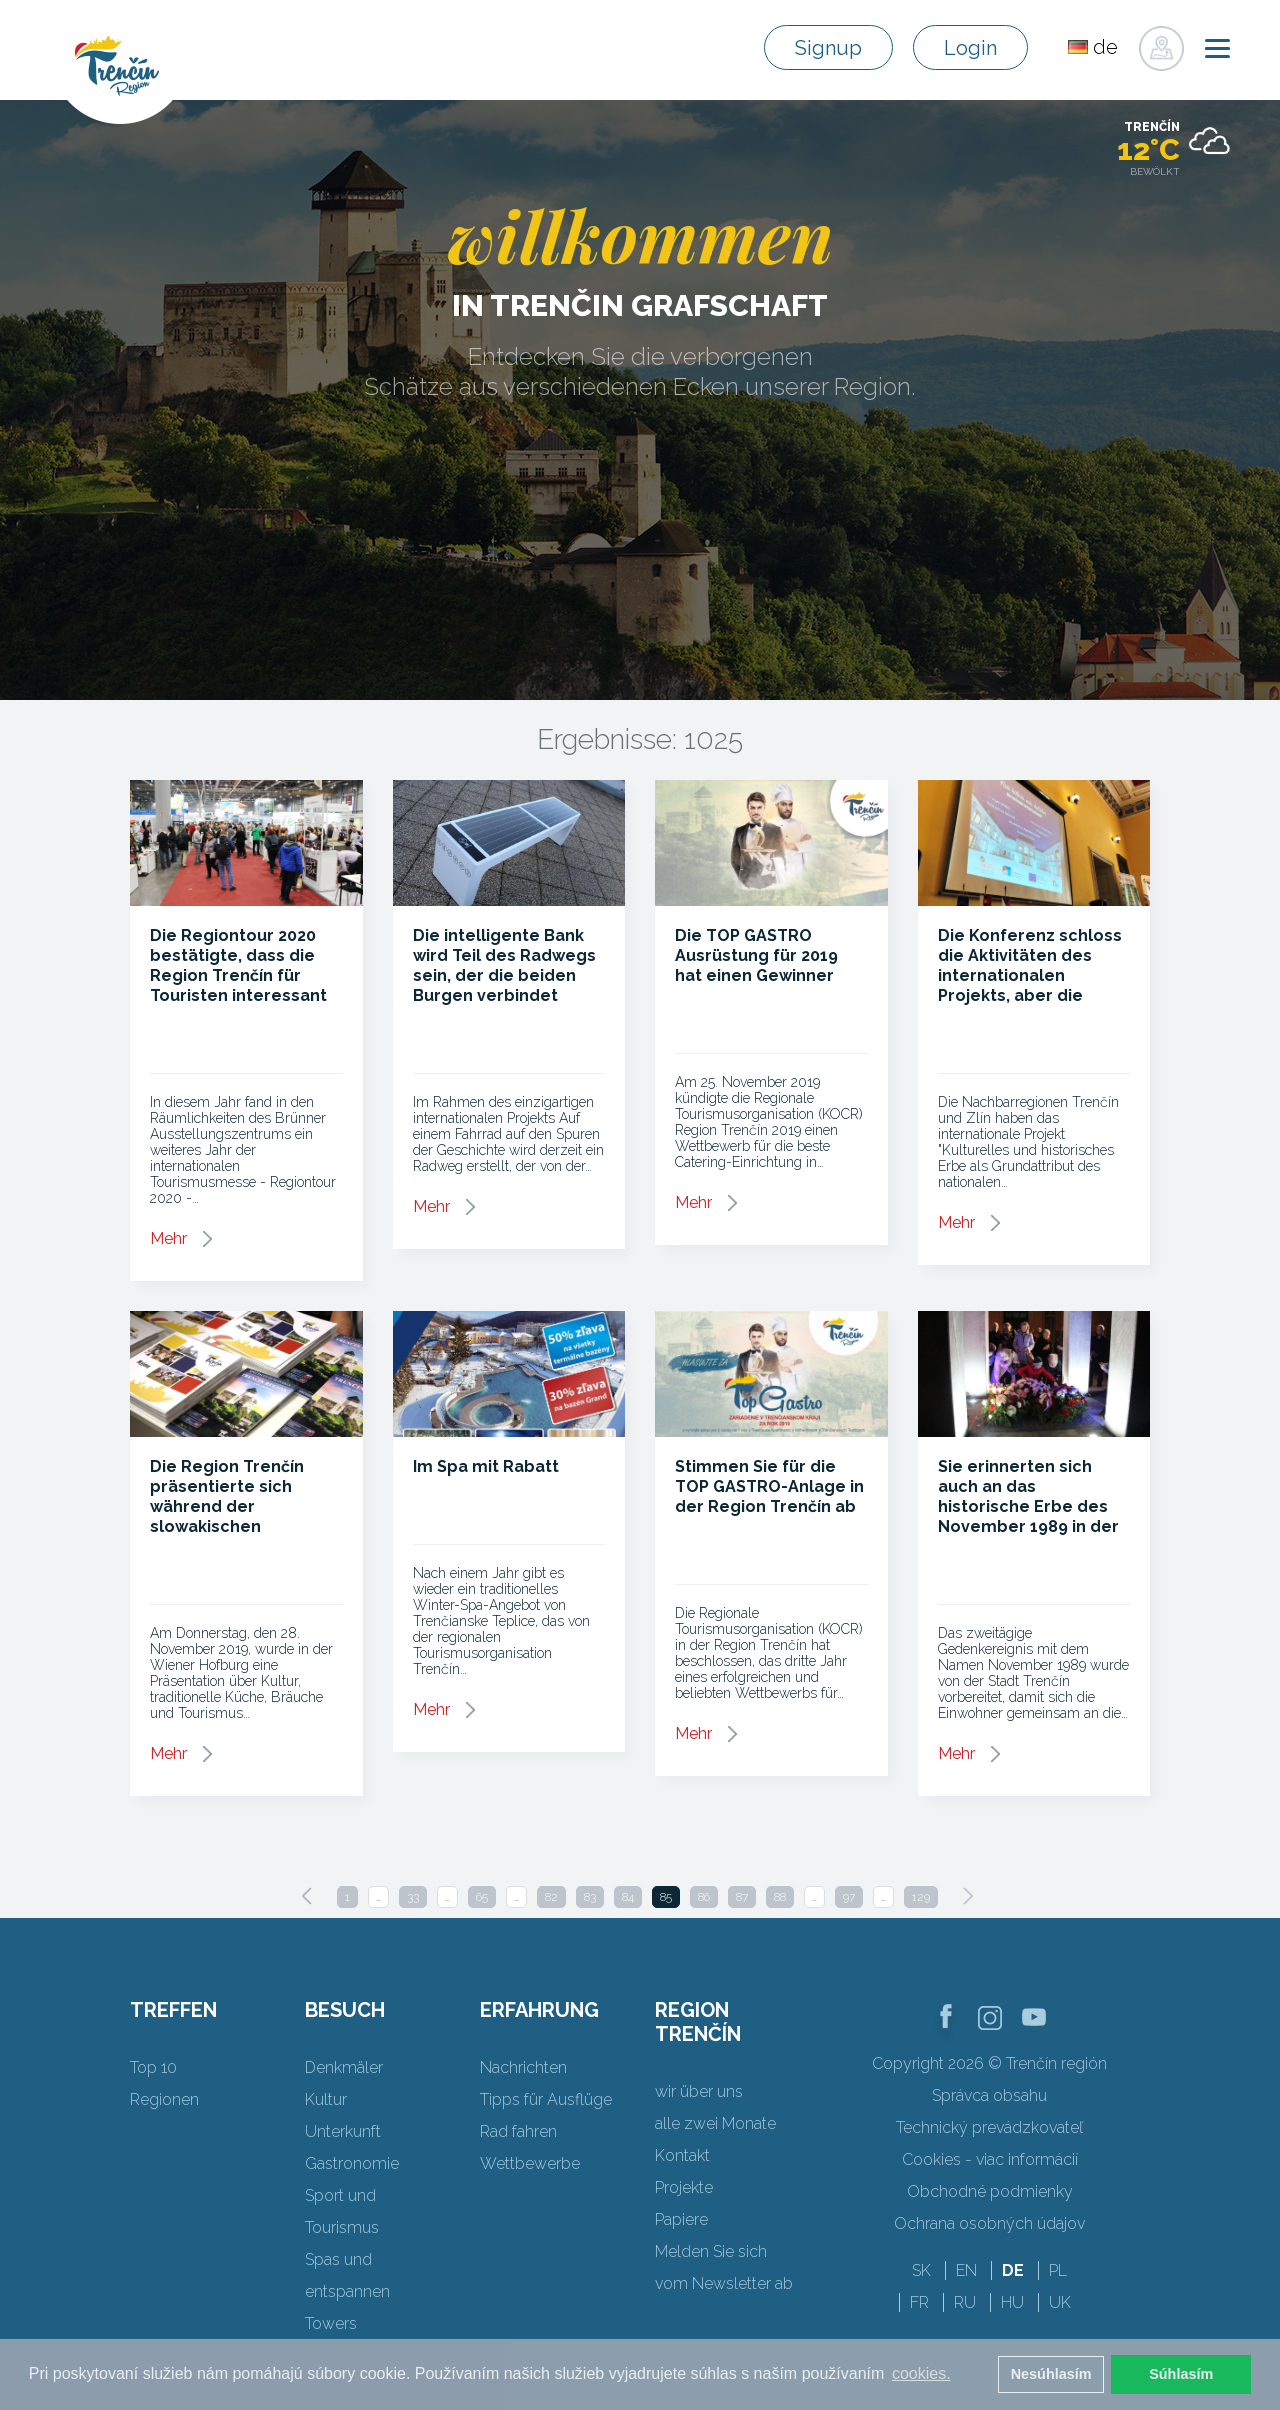  I want to click on [Previous], so click(307, 1896).